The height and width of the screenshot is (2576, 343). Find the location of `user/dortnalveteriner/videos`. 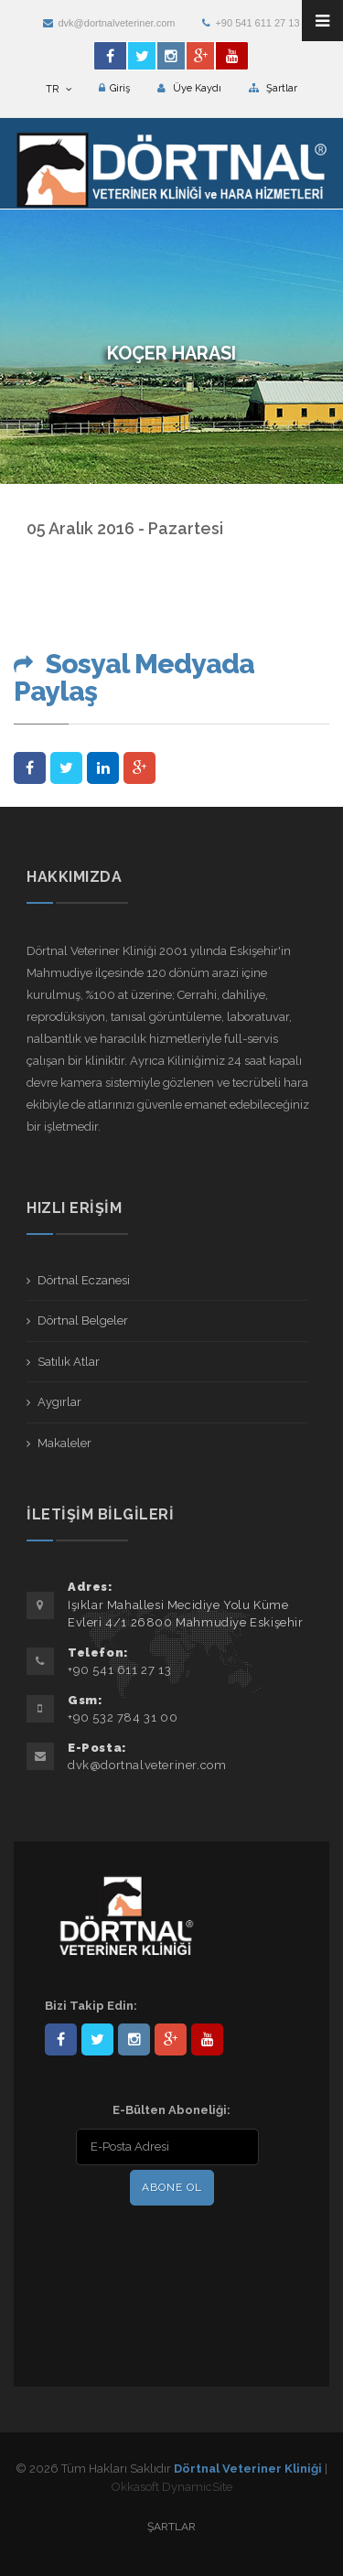

user/dortnalveteriner/videos is located at coordinates (207, 2039).